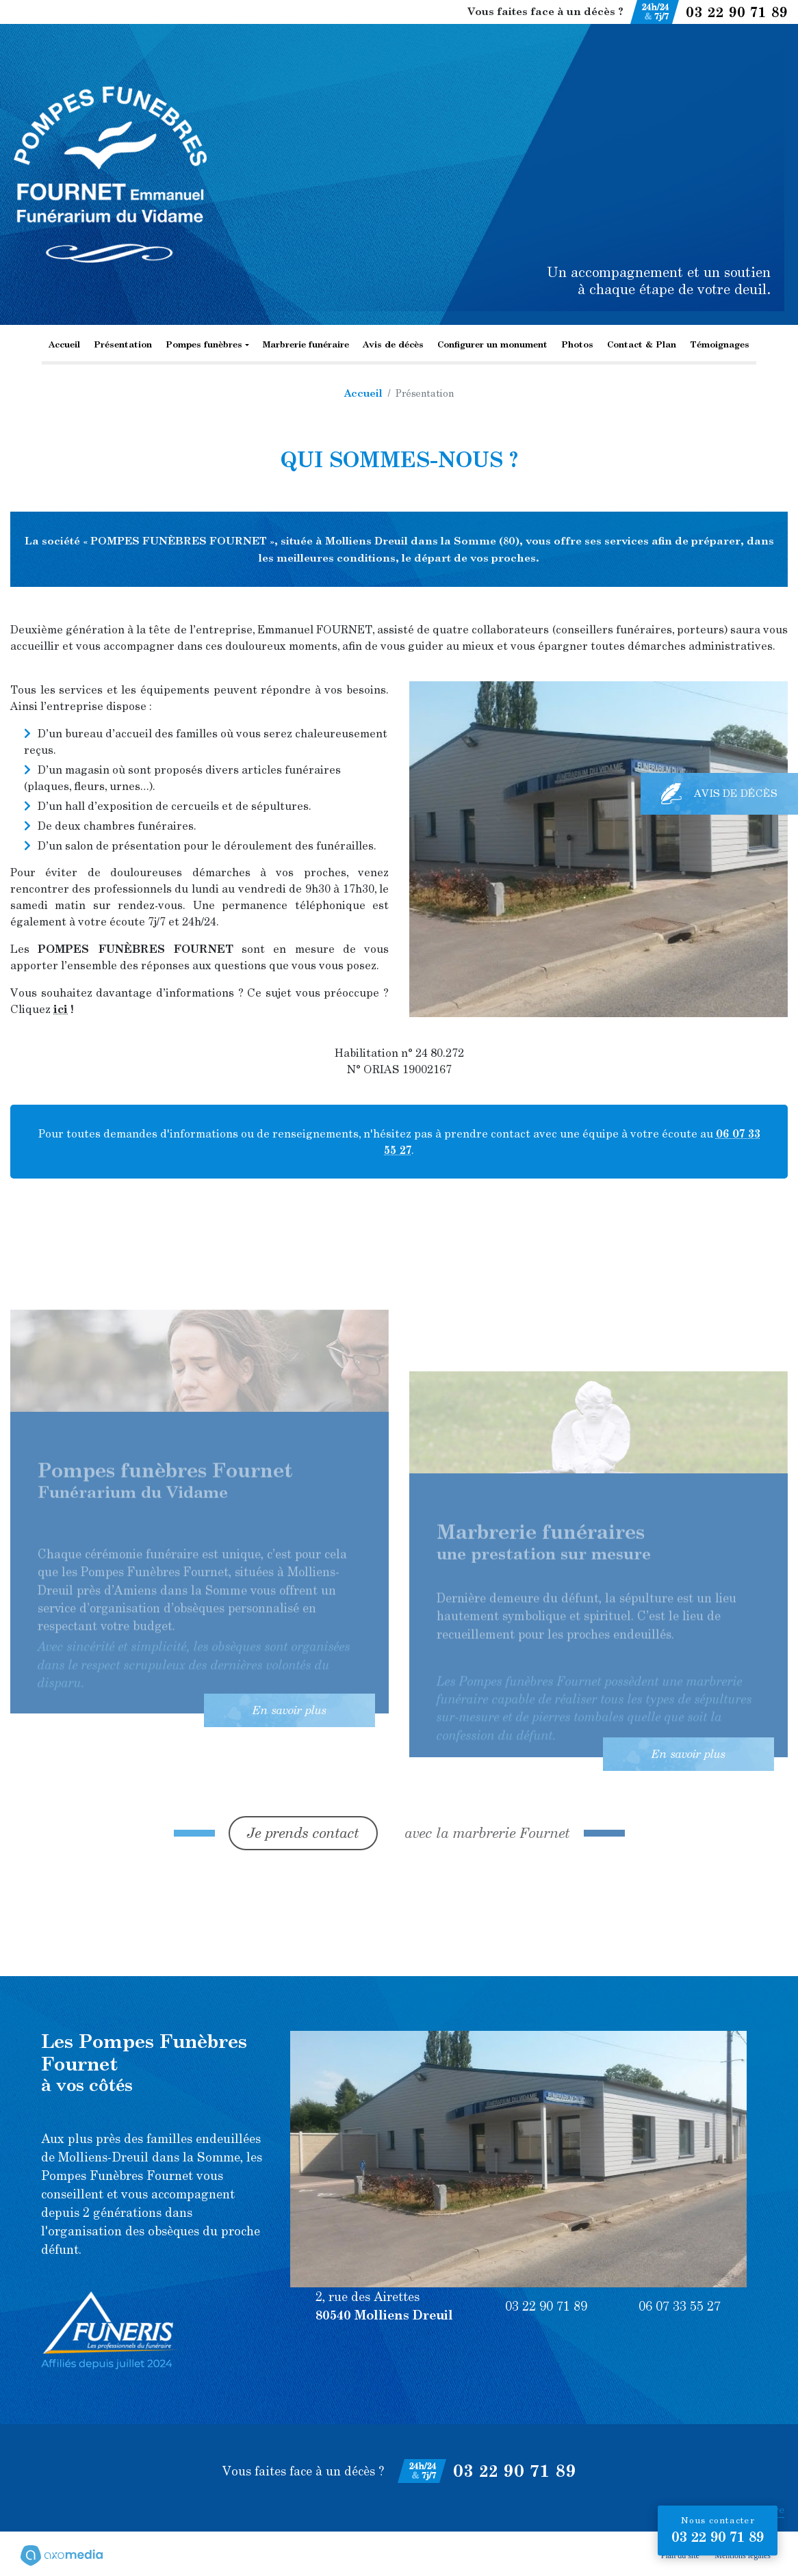  Describe the element at coordinates (680, 2555) in the screenshot. I see `Plan du site` at that location.